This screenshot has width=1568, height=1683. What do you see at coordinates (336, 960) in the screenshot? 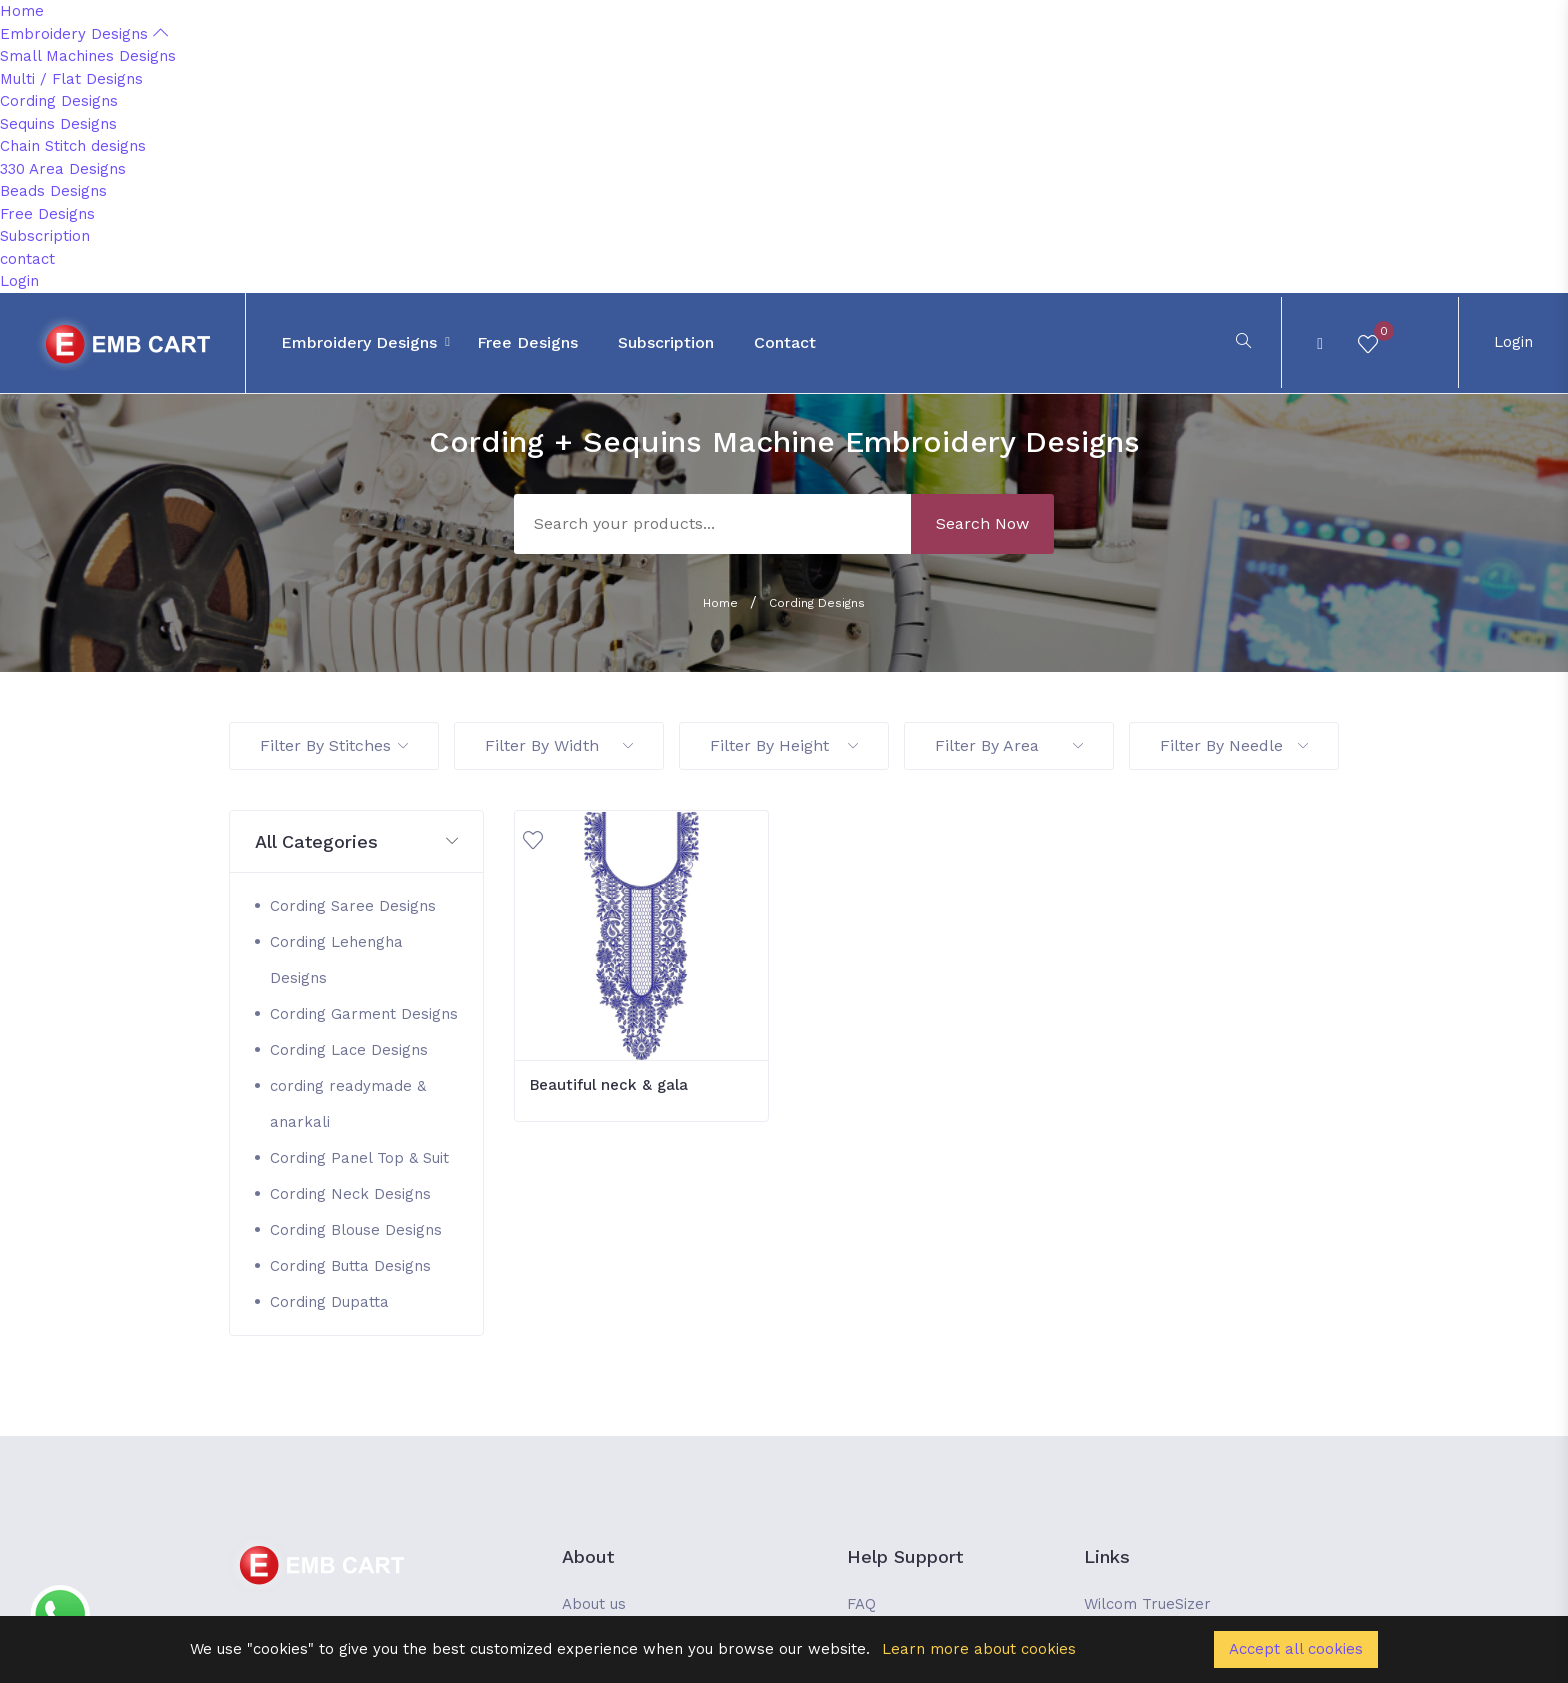
I see `Cording Lehengha Designs` at bounding box center [336, 960].